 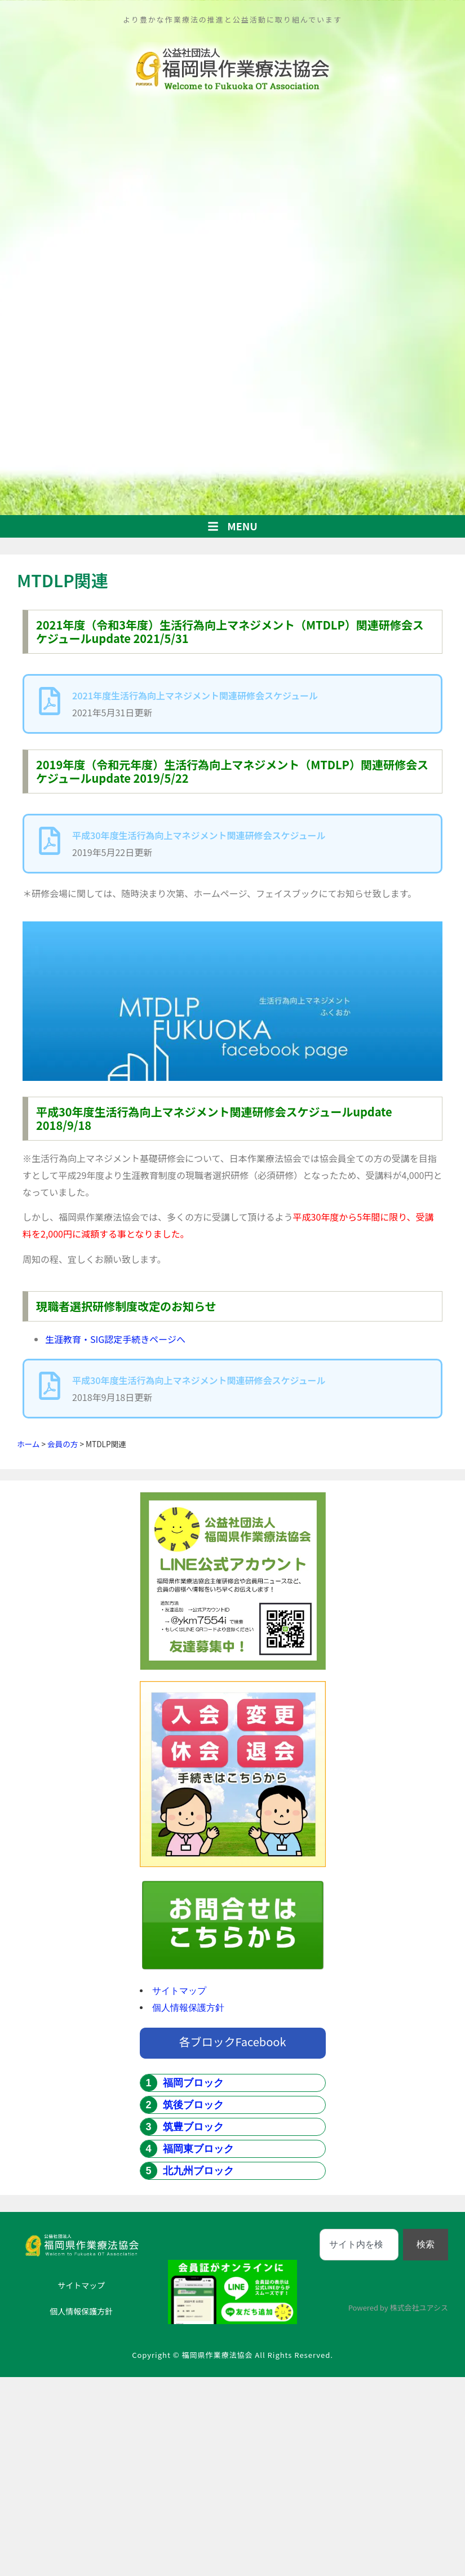 I want to click on 平成30年度生活行為向上マネジメント関連研修会スケジュール, so click(x=198, y=835).